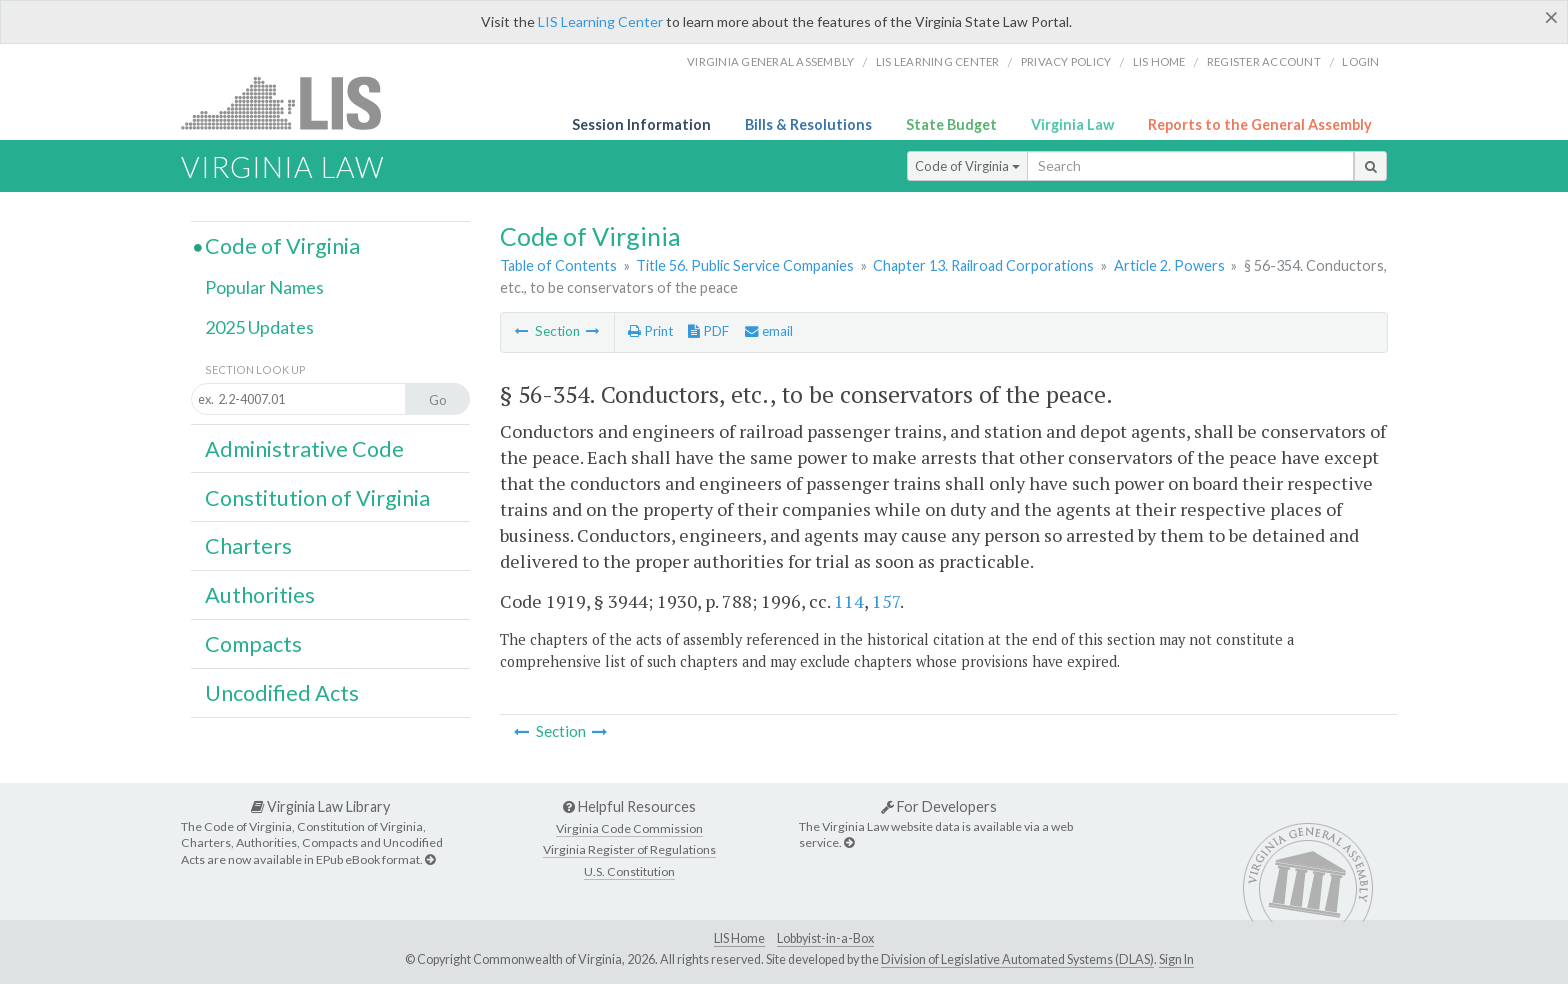 The height and width of the screenshot is (984, 1568). Describe the element at coordinates (1169, 265) in the screenshot. I see `Article 2. Powers` at that location.